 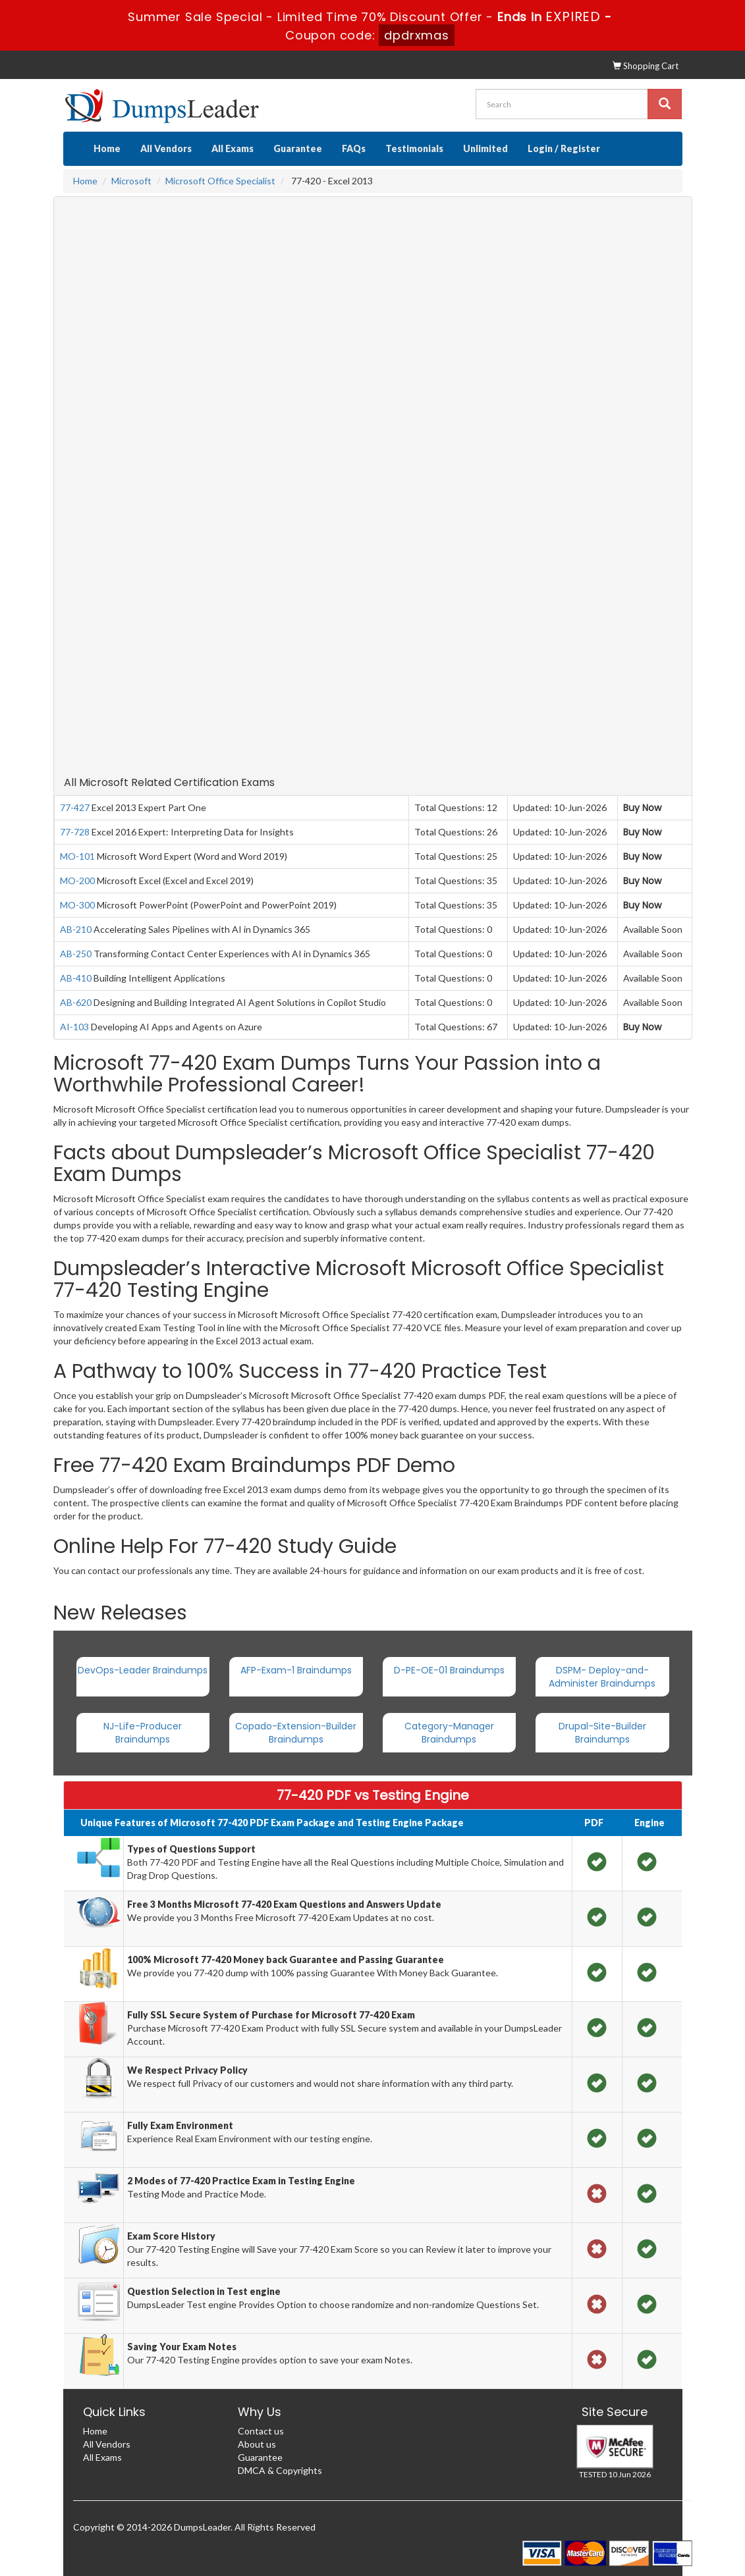 I want to click on MO-101, so click(x=77, y=856).